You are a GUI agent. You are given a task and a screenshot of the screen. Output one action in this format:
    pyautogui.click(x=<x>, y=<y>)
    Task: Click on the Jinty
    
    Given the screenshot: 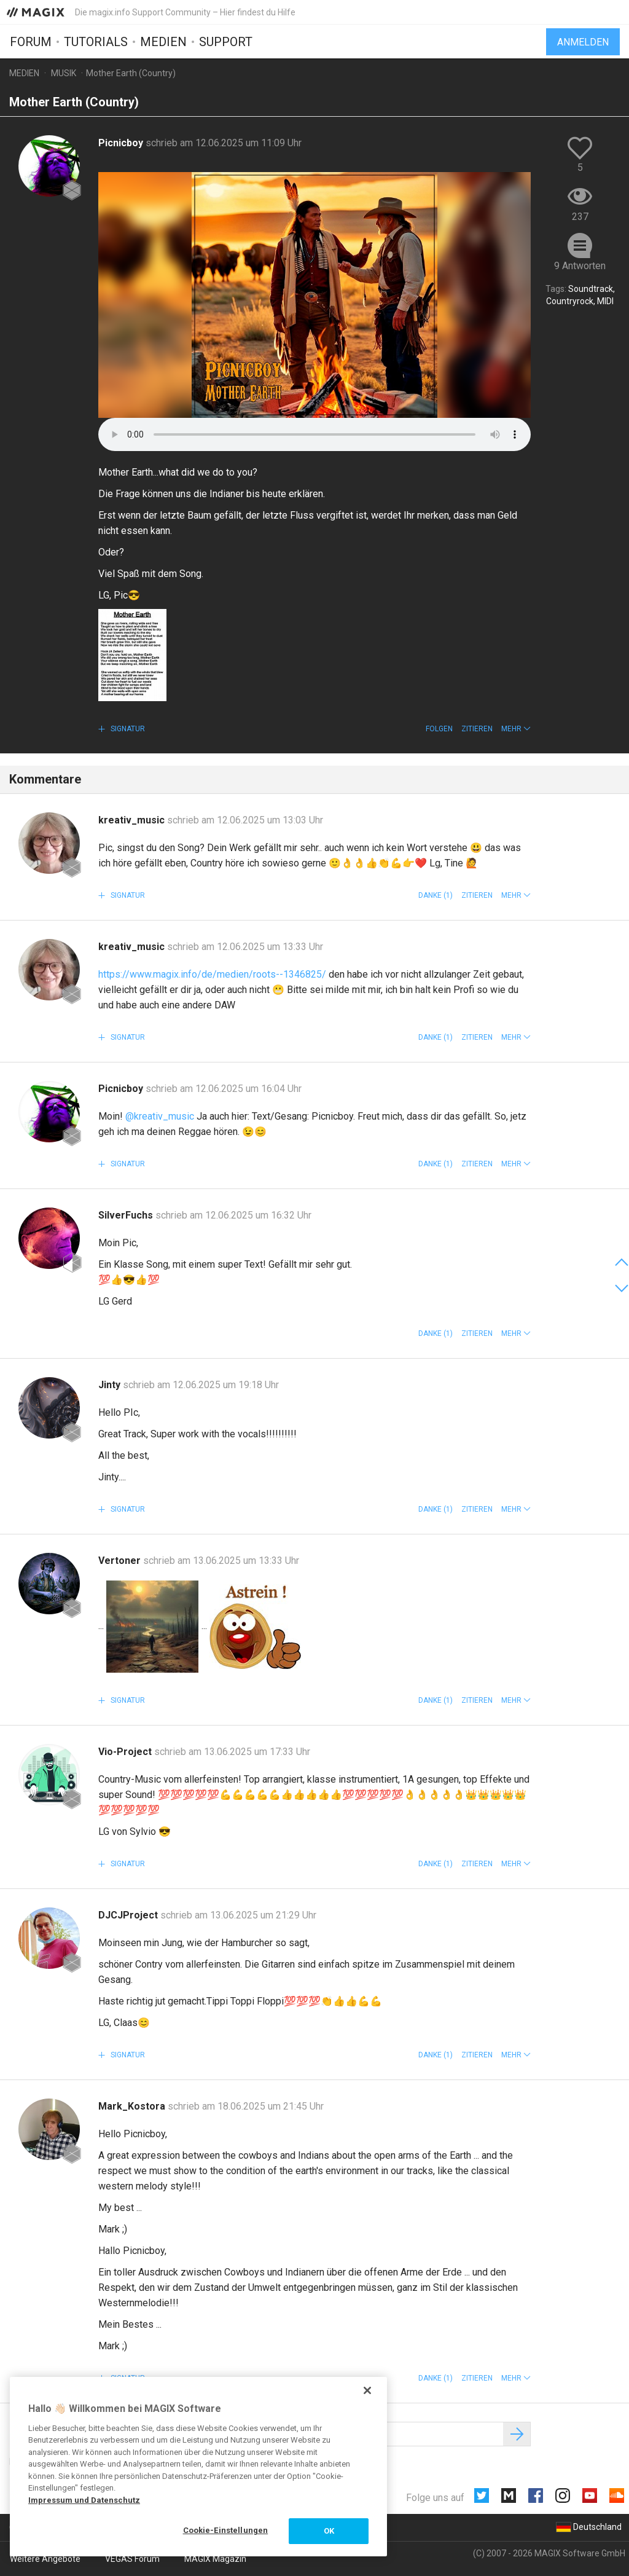 What is the action you would take?
    pyautogui.click(x=110, y=1385)
    